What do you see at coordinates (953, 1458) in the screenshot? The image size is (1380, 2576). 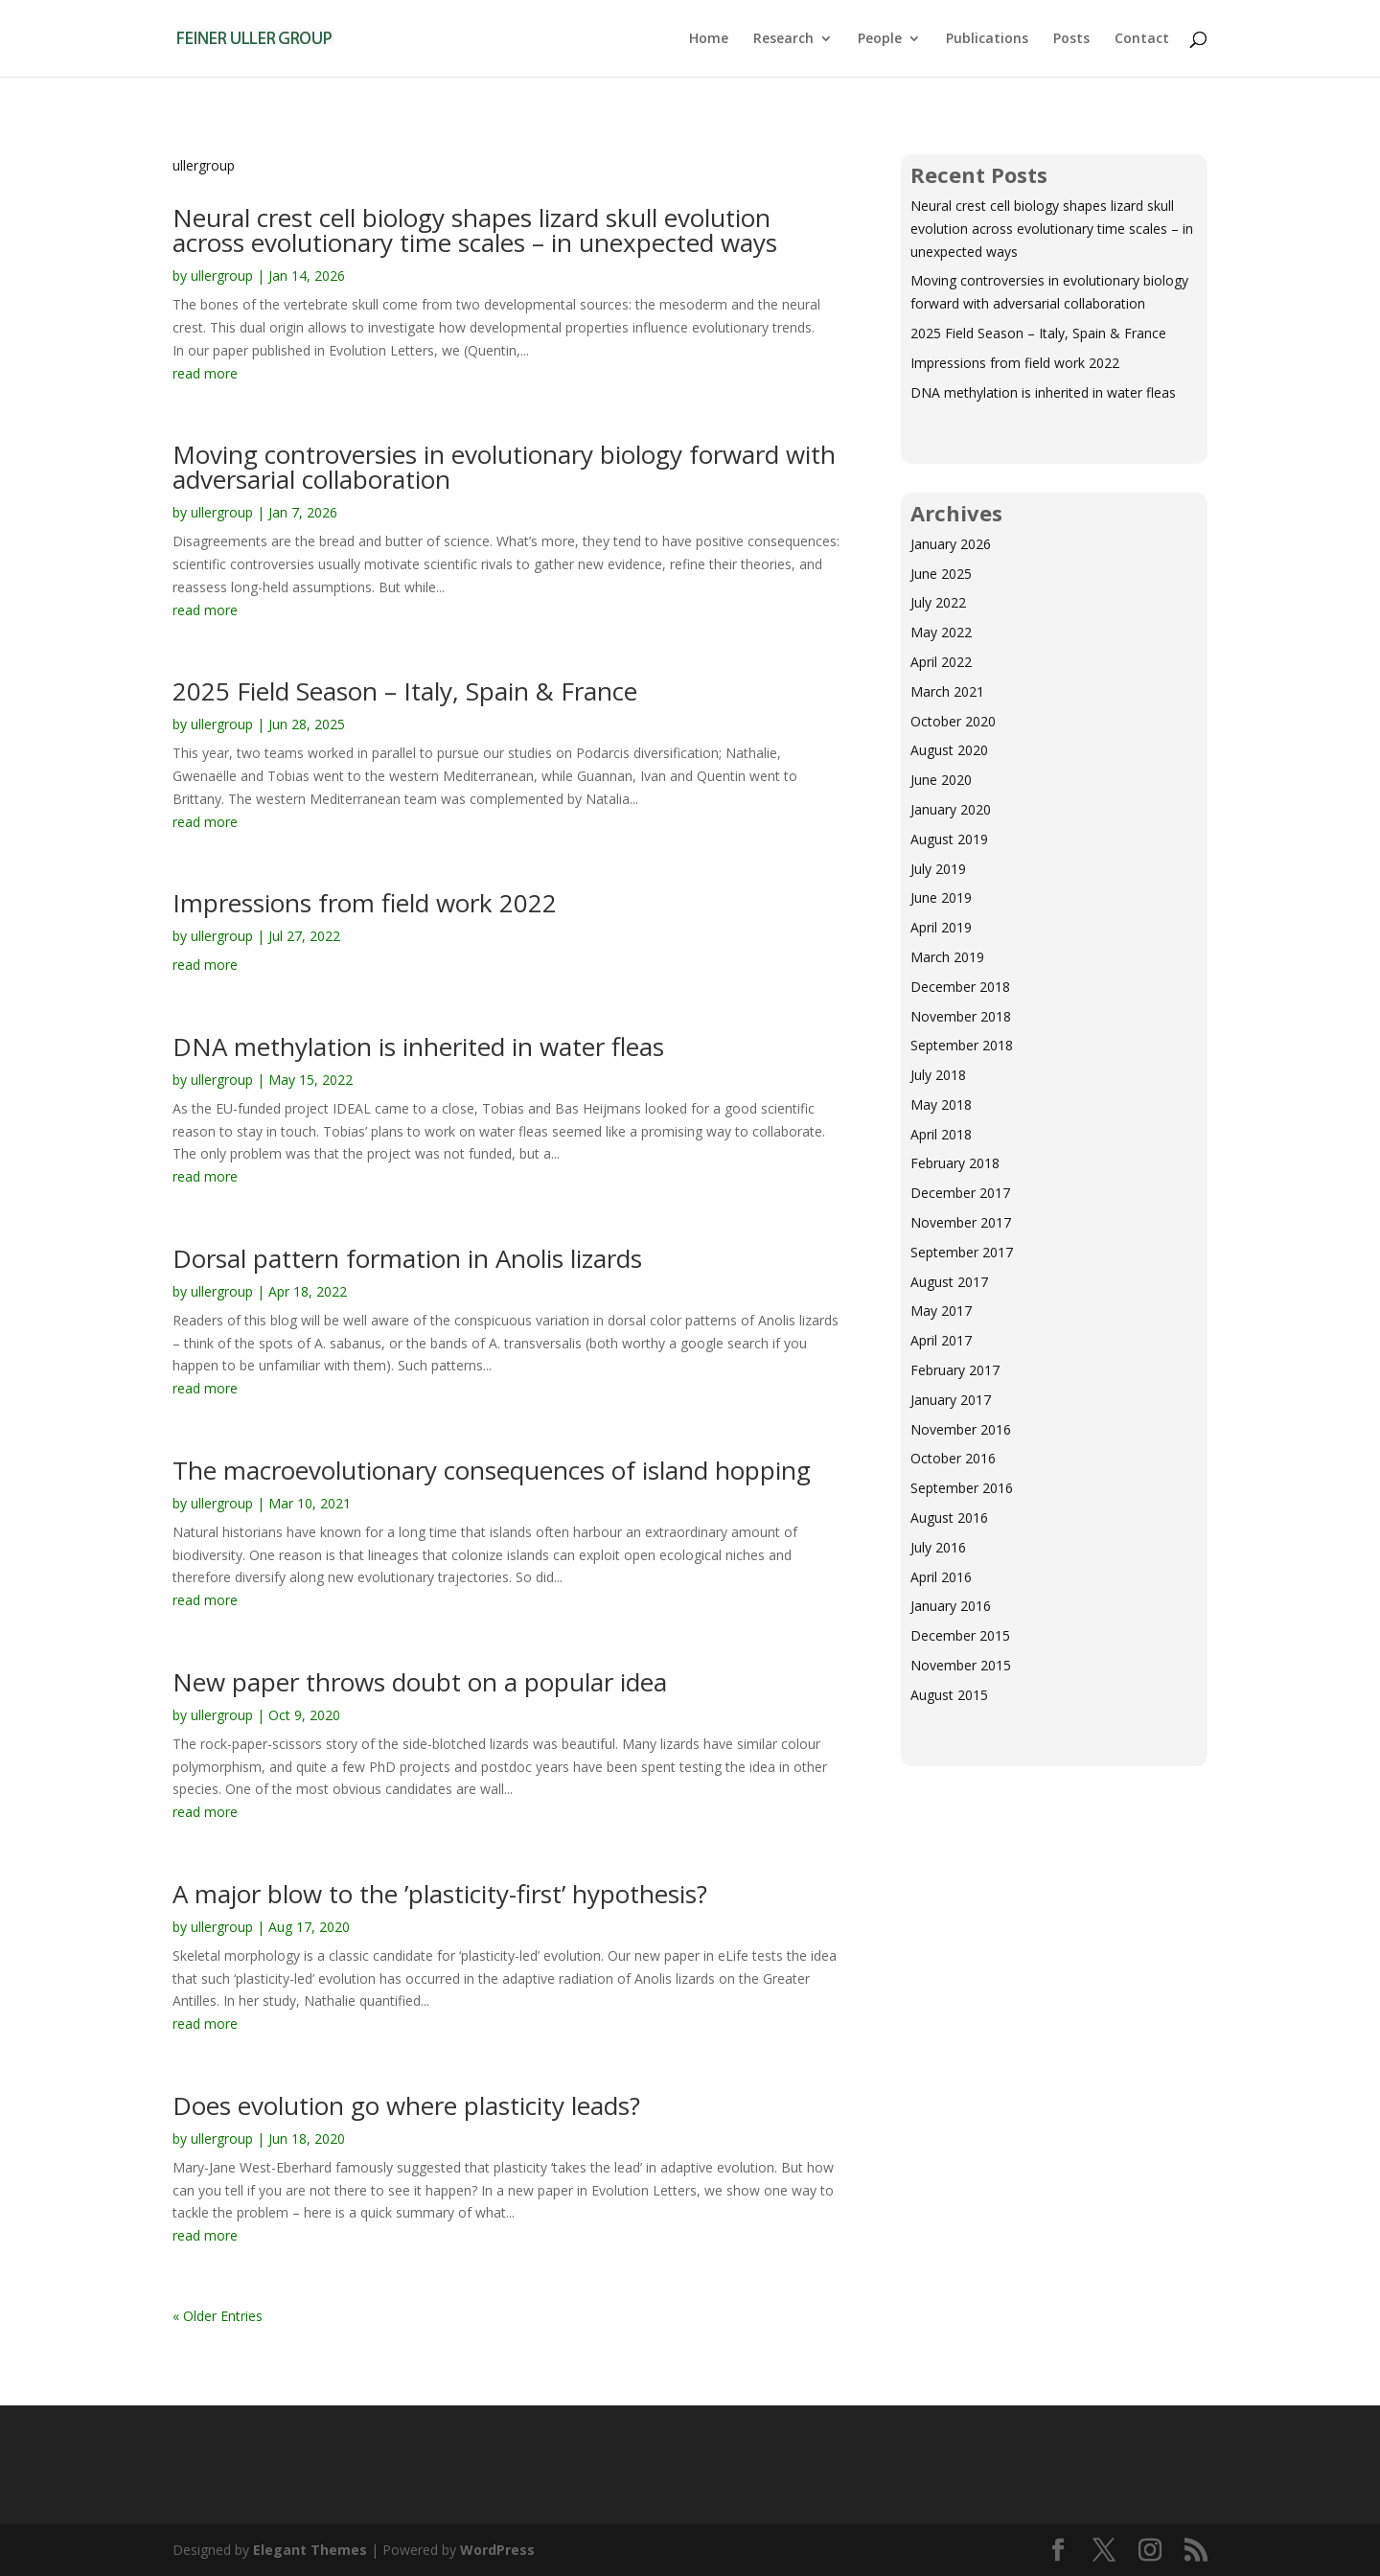 I see `October 2016` at bounding box center [953, 1458].